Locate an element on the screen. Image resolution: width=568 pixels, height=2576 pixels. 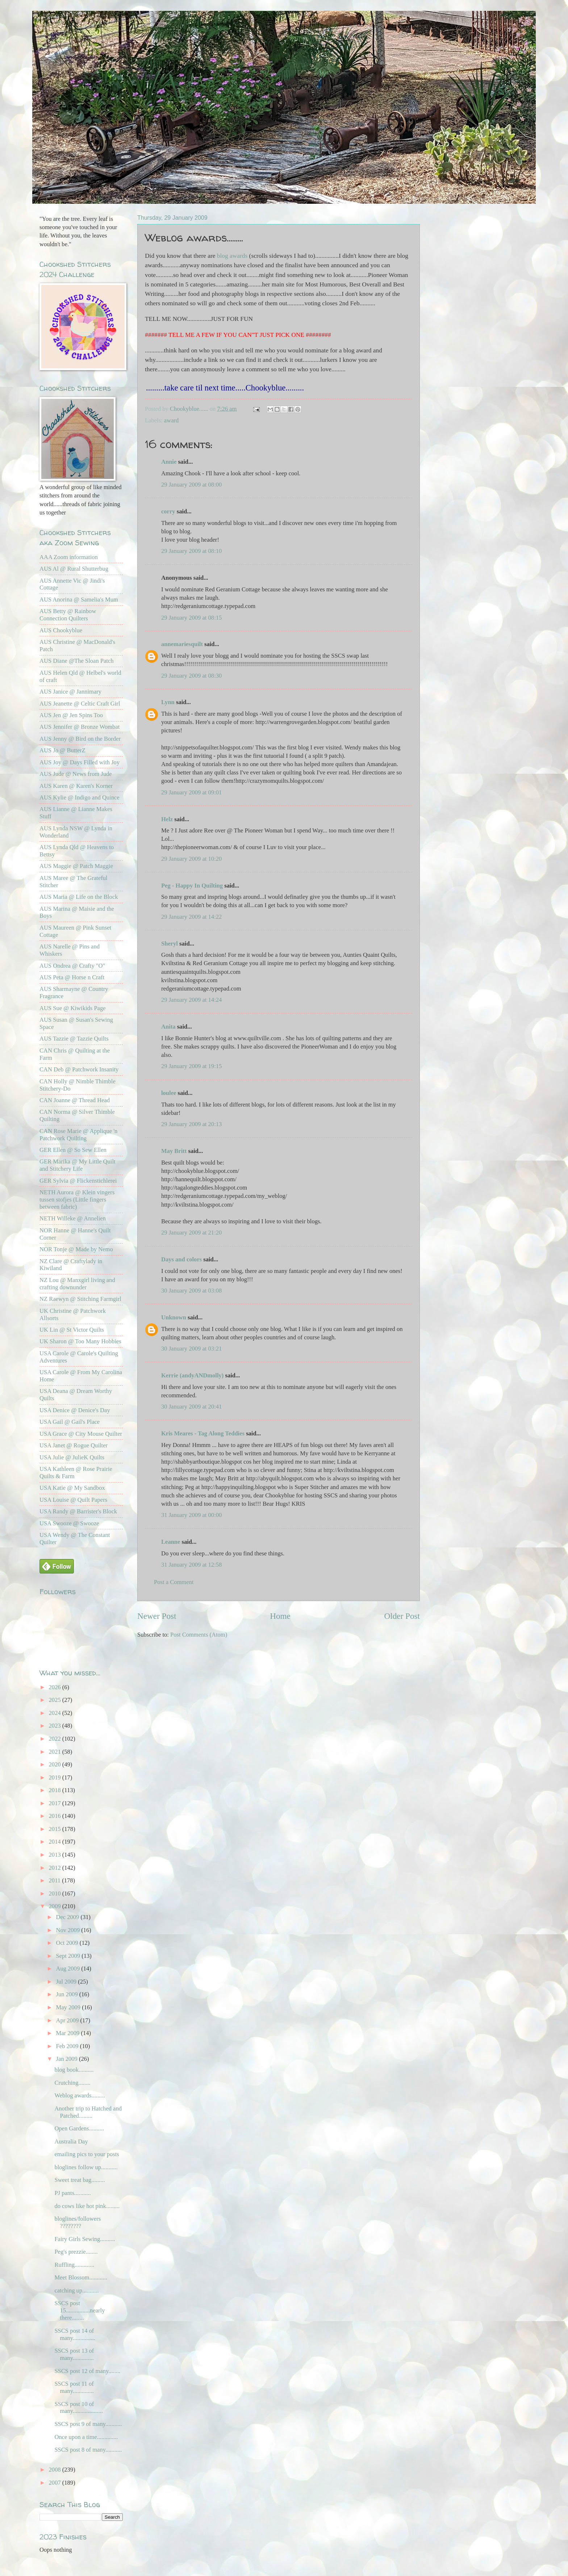
Newer Post is located at coordinates (156, 1616).